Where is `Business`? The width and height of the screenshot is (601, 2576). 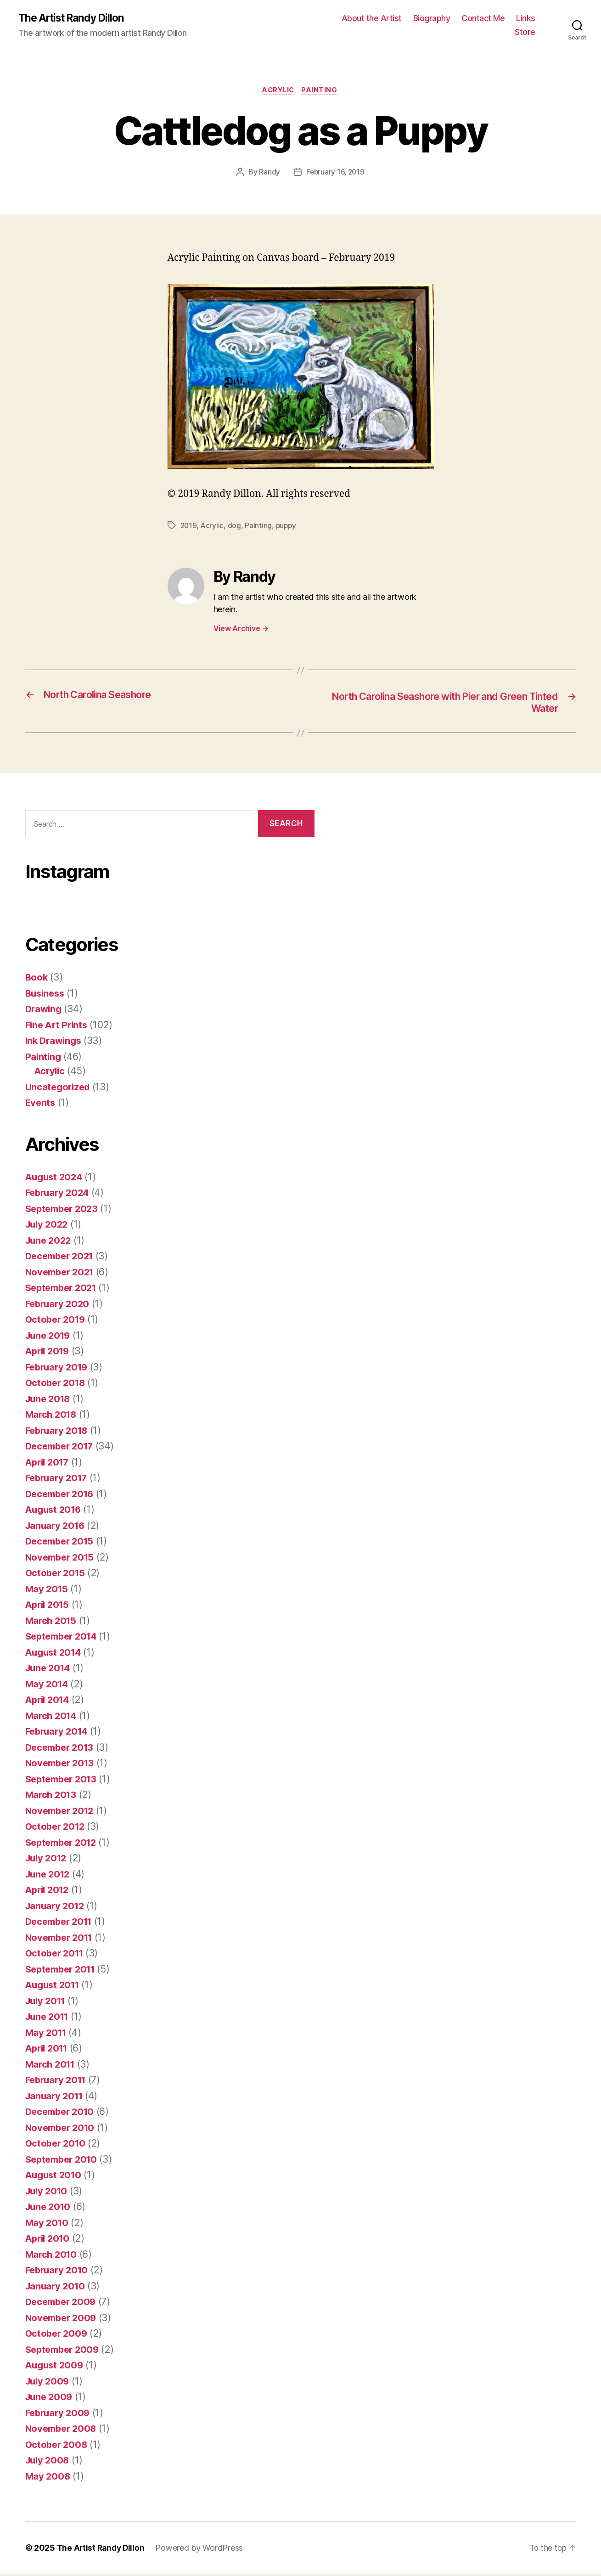
Business is located at coordinates (46, 995).